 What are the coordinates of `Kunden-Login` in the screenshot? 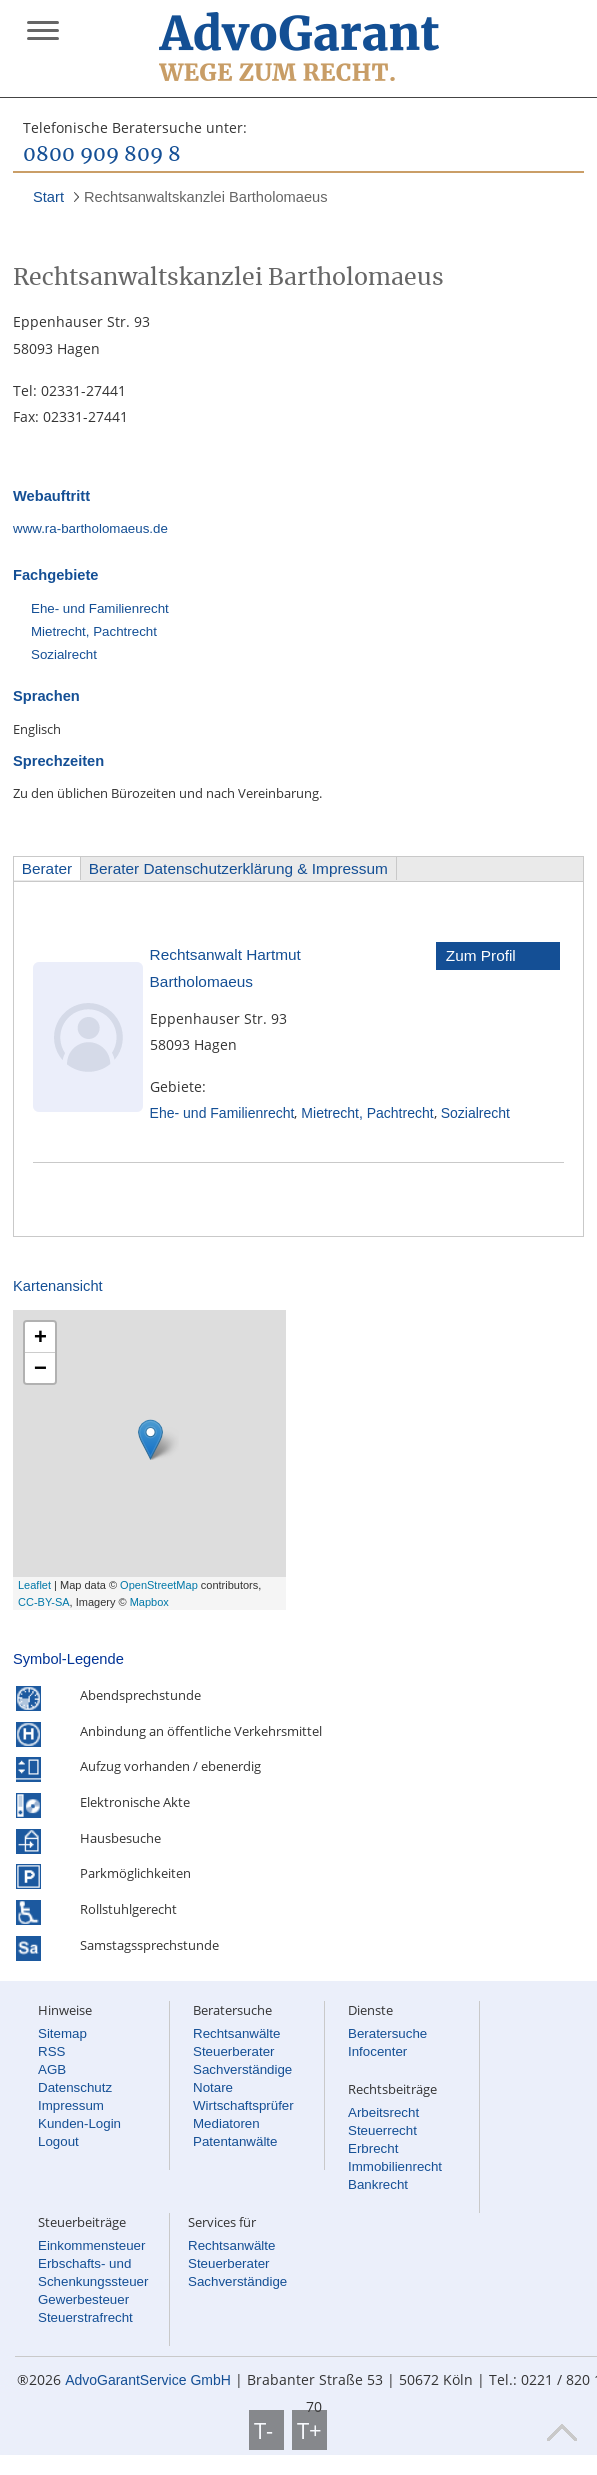 It's located at (79, 2123).